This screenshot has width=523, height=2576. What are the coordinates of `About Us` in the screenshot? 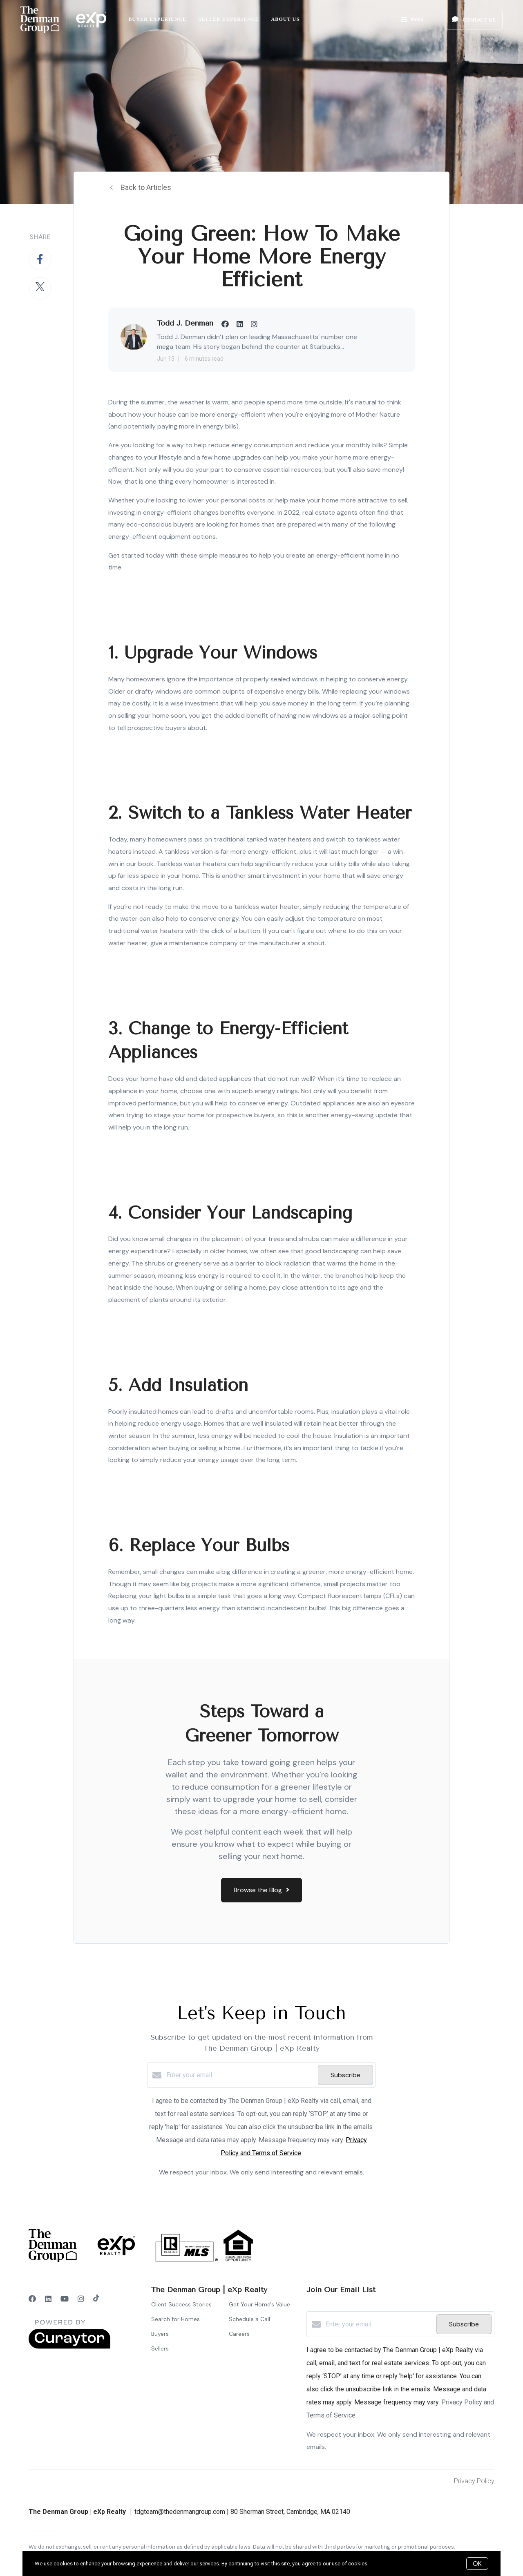 It's located at (285, 19).